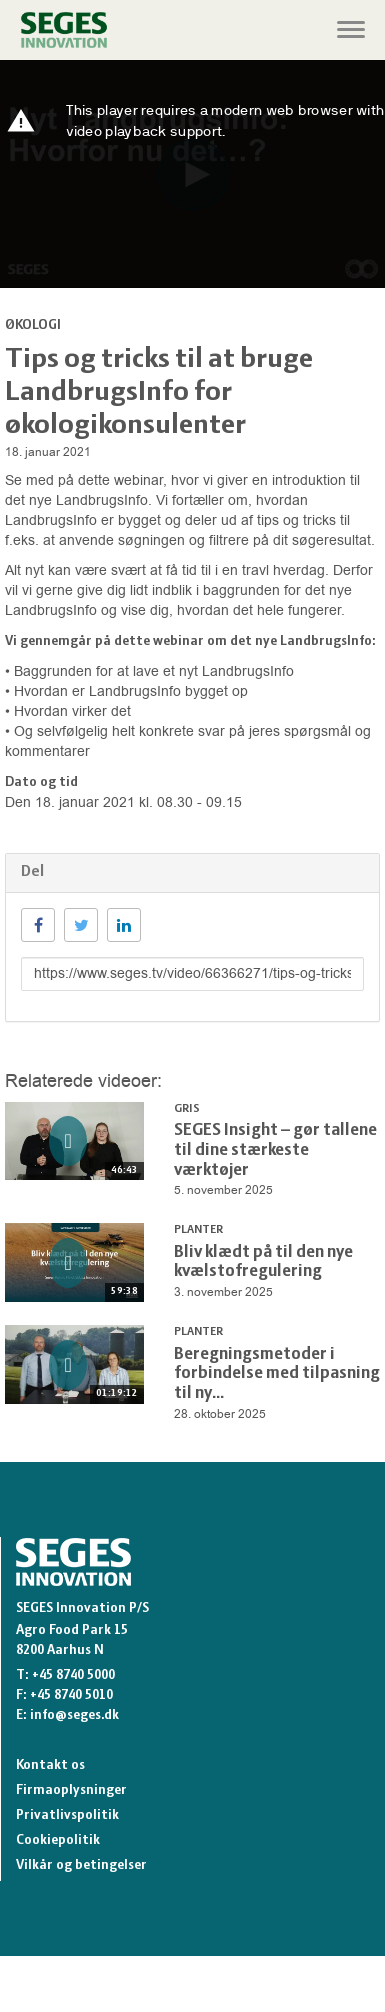 The width and height of the screenshot is (385, 2012). What do you see at coordinates (187, 1109) in the screenshot?
I see `Gris` at bounding box center [187, 1109].